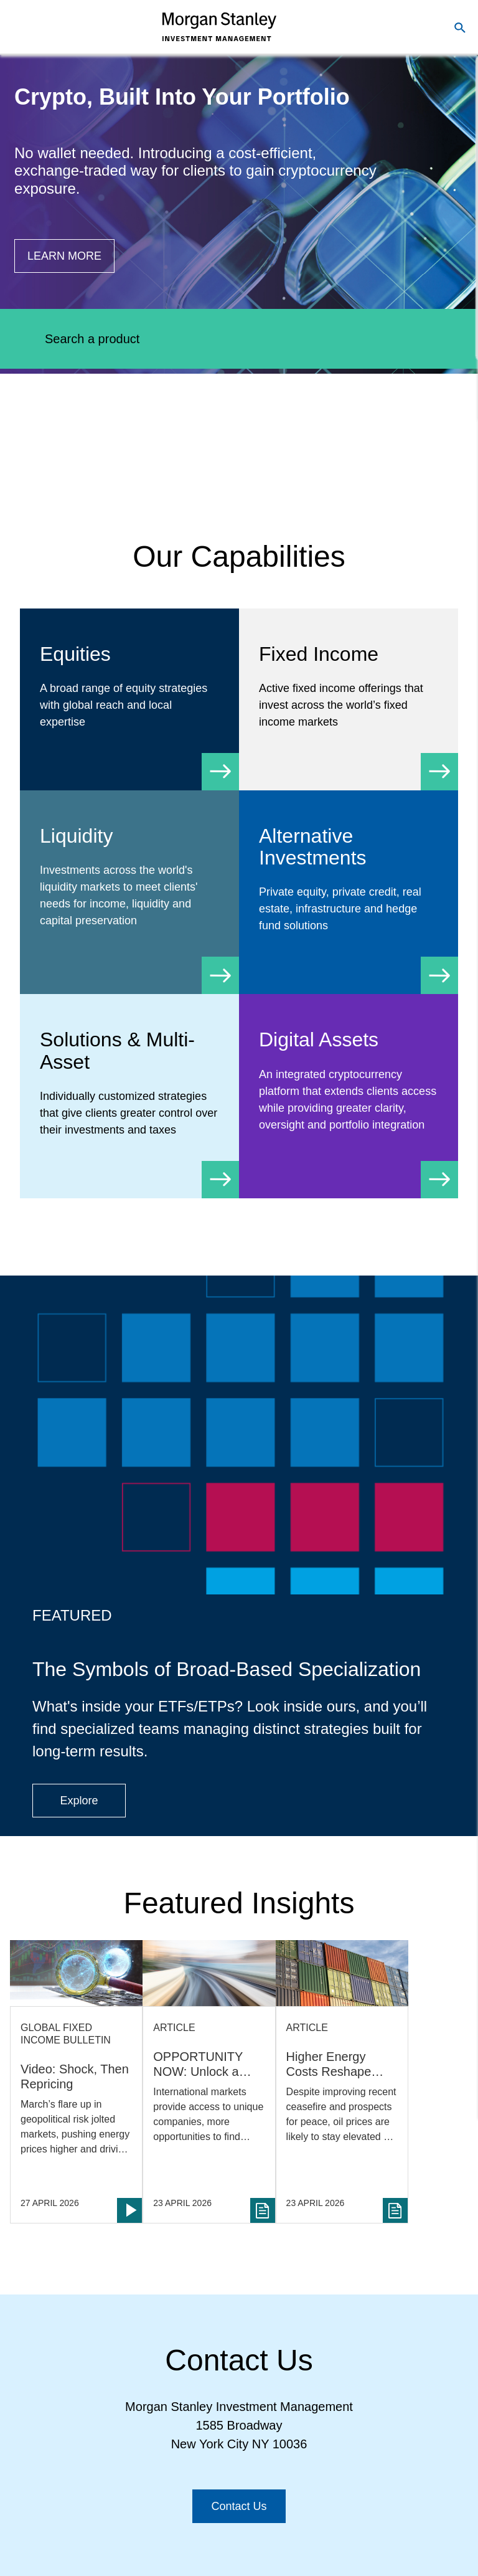 The width and height of the screenshot is (478, 2576). I want to click on [Digital Assets], so click(348, 1093).